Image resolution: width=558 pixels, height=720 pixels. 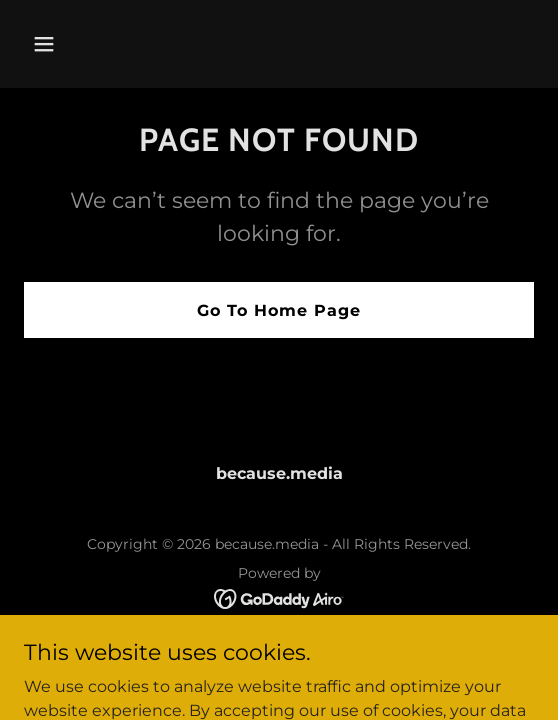 What do you see at coordinates (279, 597) in the screenshot?
I see `[link]` at bounding box center [279, 597].